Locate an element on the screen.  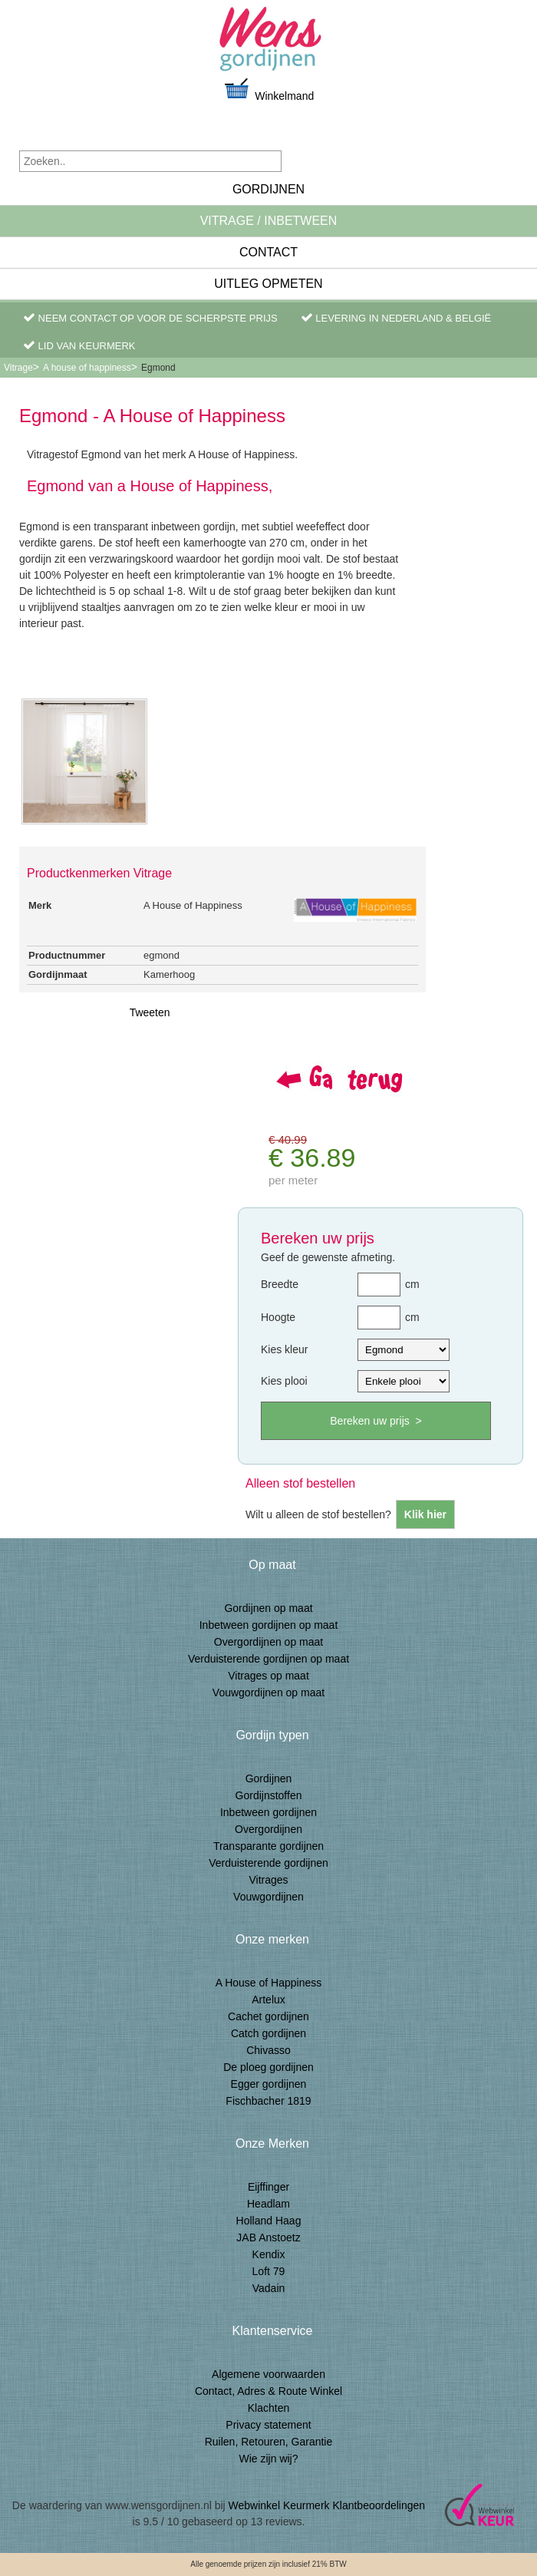
Contact, Adres & Route Winkel is located at coordinates (268, 2391).